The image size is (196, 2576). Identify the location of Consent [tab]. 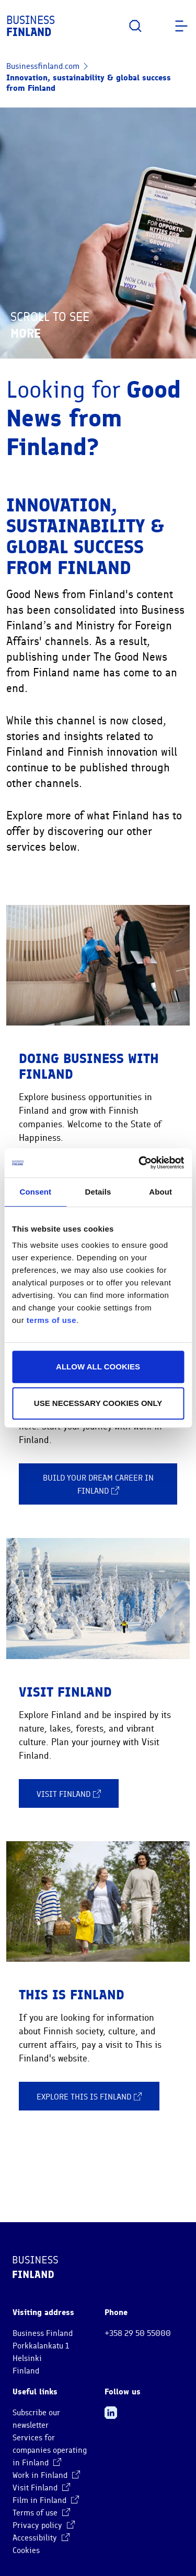
(35, 1191).